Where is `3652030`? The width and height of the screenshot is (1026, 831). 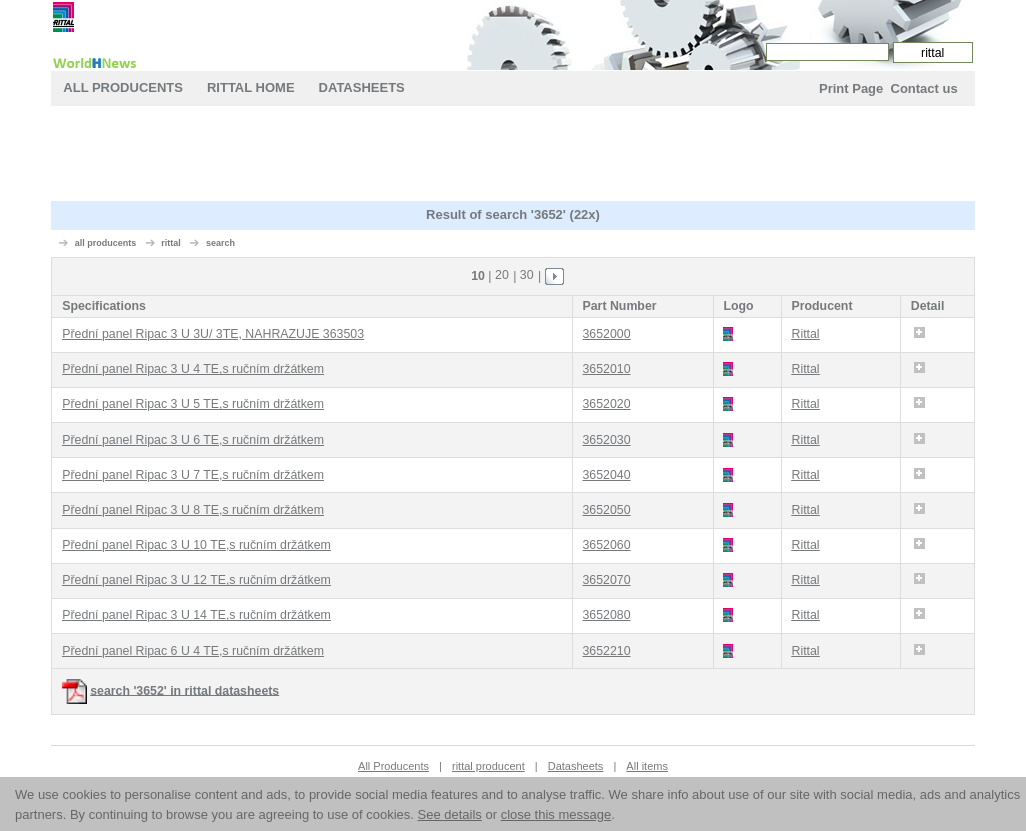
3652030 is located at coordinates (607, 440).